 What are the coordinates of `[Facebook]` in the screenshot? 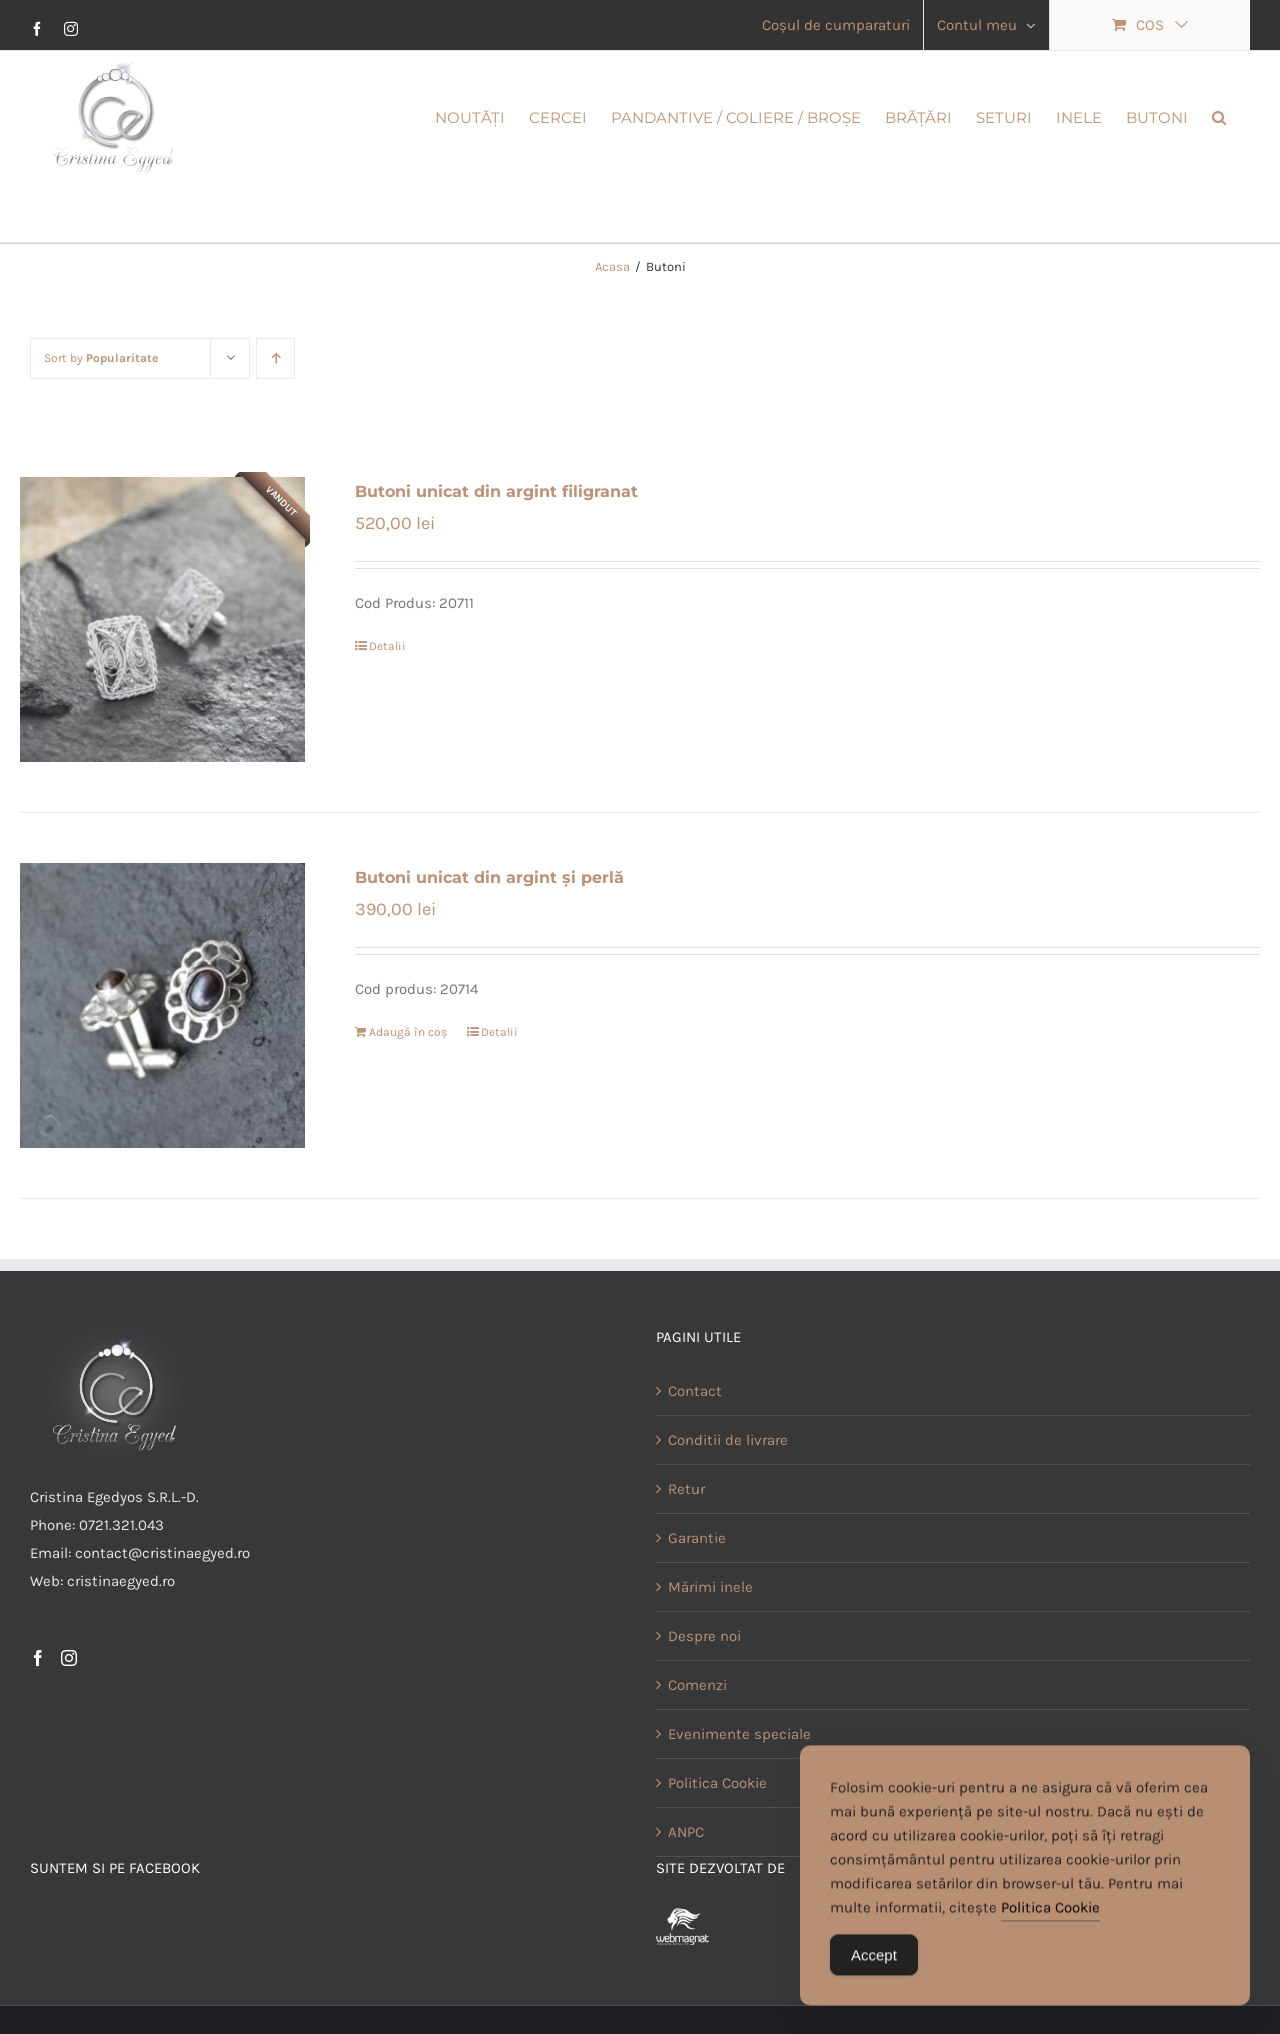 It's located at (38, 1658).